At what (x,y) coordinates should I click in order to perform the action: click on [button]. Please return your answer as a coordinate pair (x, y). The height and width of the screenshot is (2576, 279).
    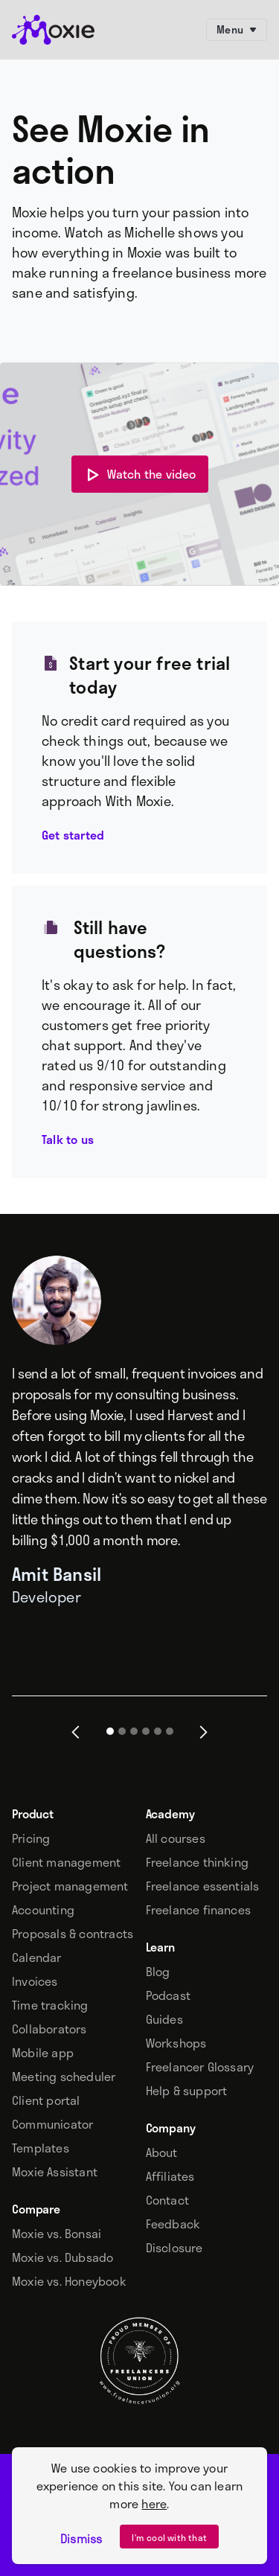
    Looking at the image, I should click on (76, 1732).